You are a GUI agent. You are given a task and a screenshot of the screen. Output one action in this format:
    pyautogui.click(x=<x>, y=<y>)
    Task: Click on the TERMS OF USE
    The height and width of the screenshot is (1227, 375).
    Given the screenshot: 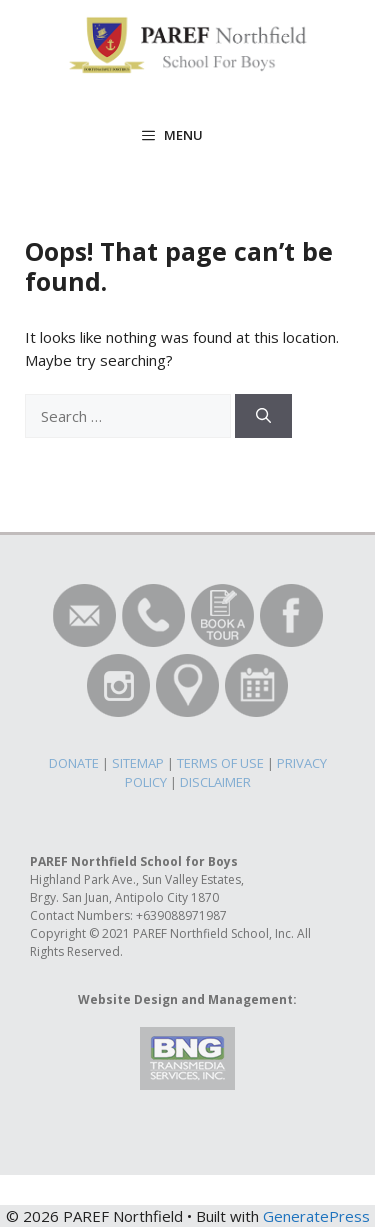 What is the action you would take?
    pyautogui.click(x=220, y=763)
    